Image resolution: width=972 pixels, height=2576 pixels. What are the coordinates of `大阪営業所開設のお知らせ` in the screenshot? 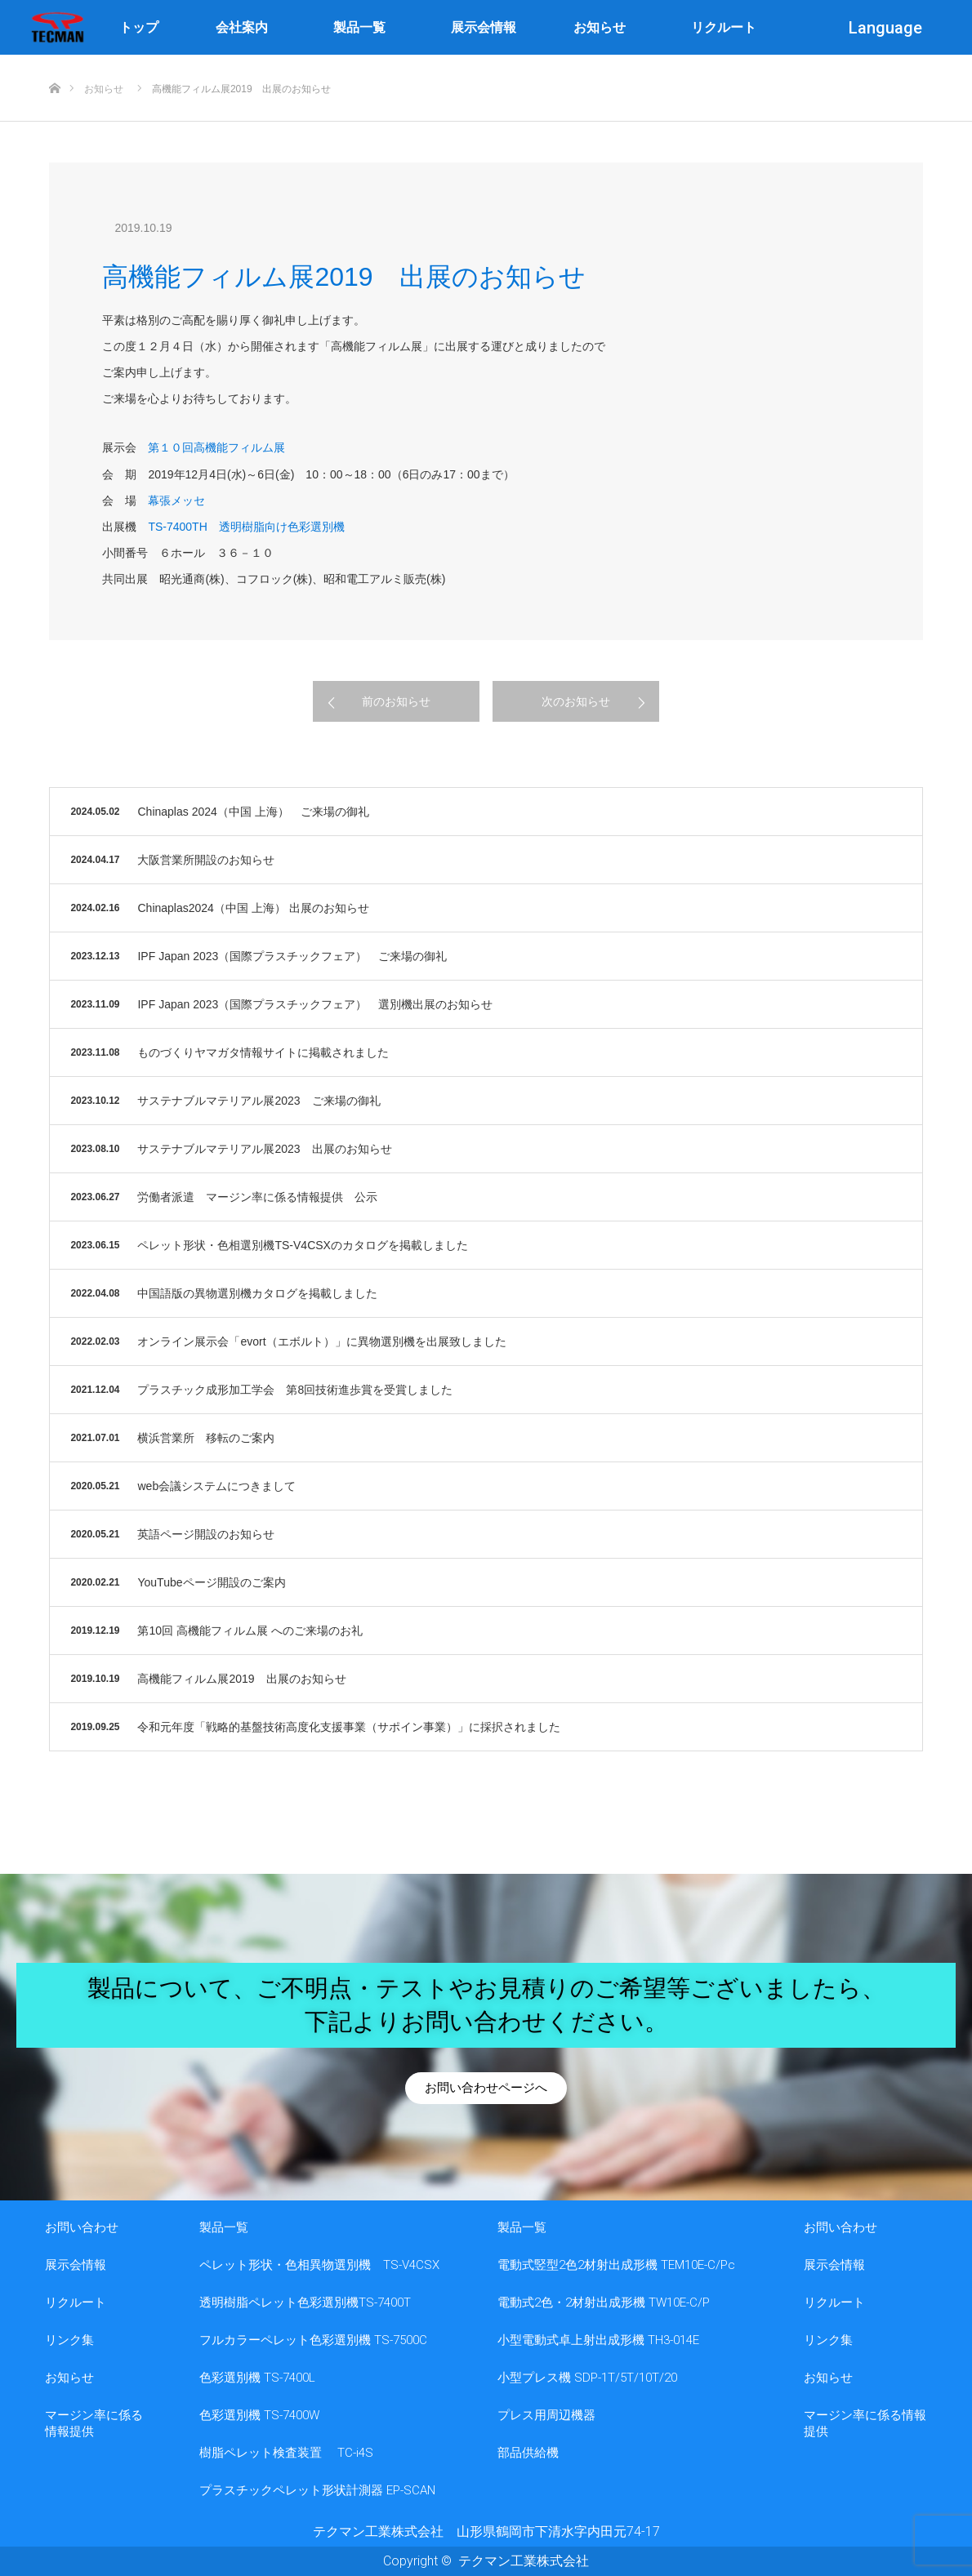 It's located at (205, 859).